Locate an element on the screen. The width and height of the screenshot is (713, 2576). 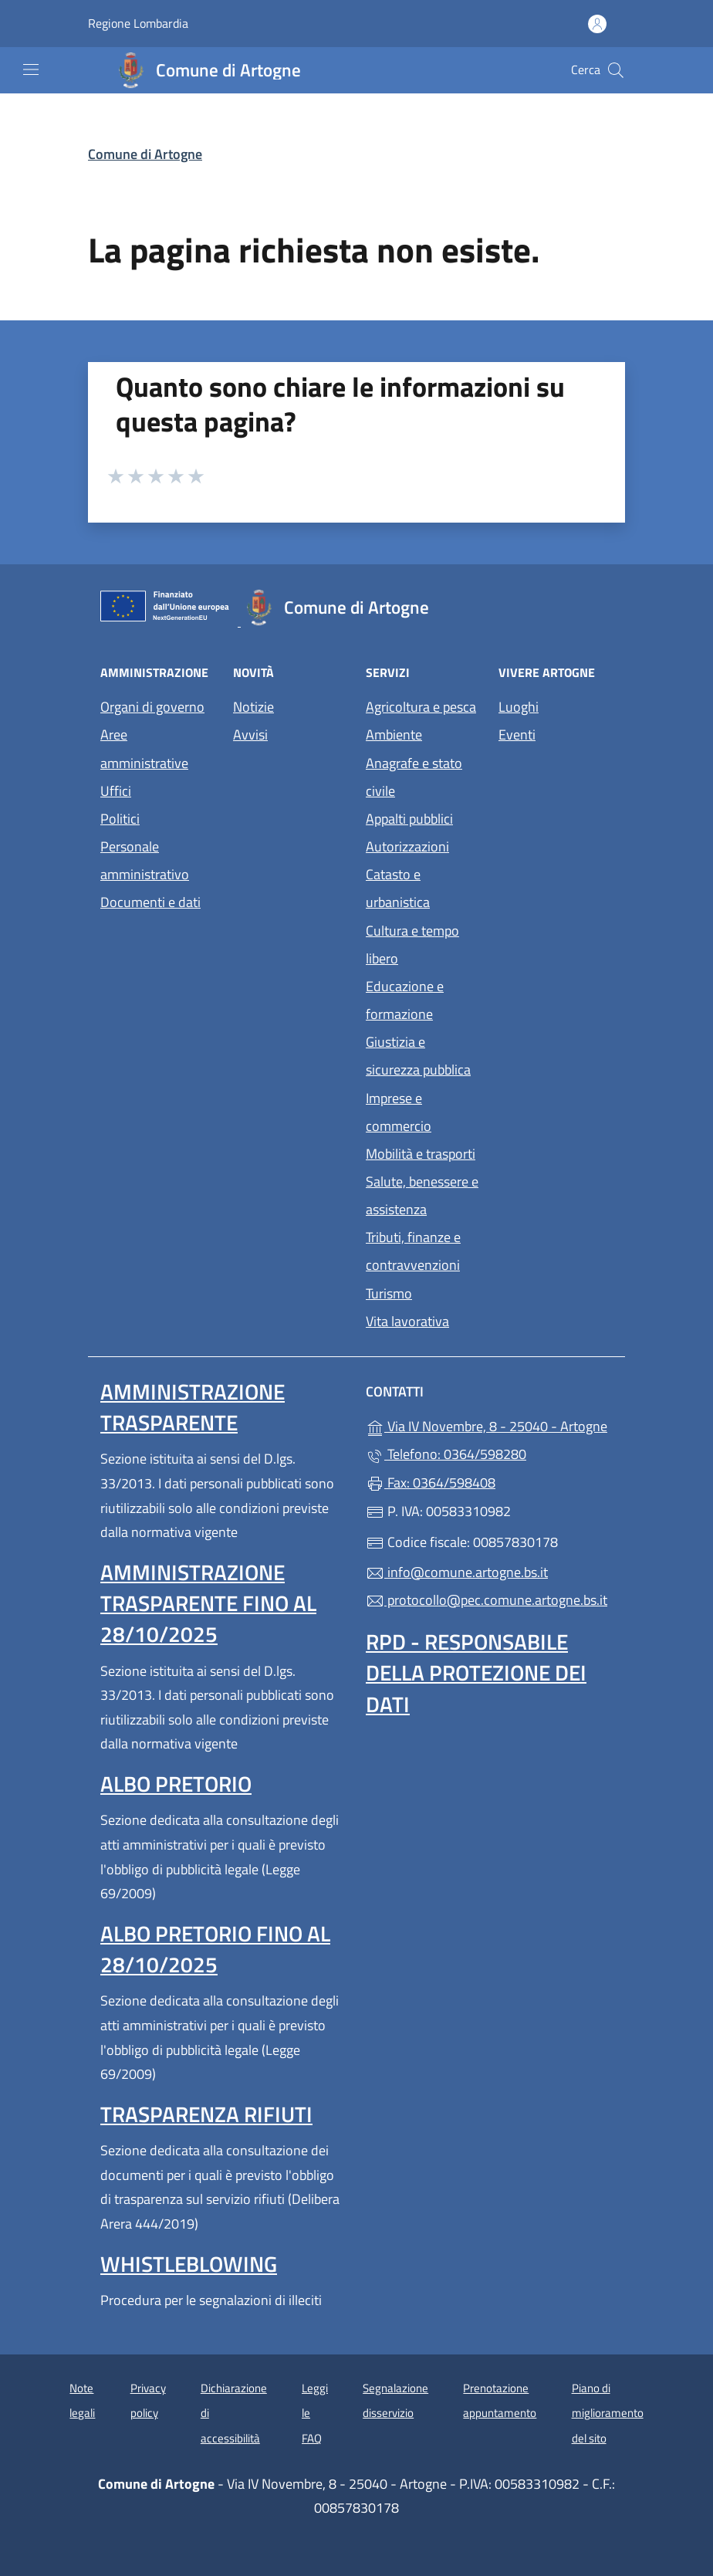
info@comune.artogne.bs.it is located at coordinates (457, 1572).